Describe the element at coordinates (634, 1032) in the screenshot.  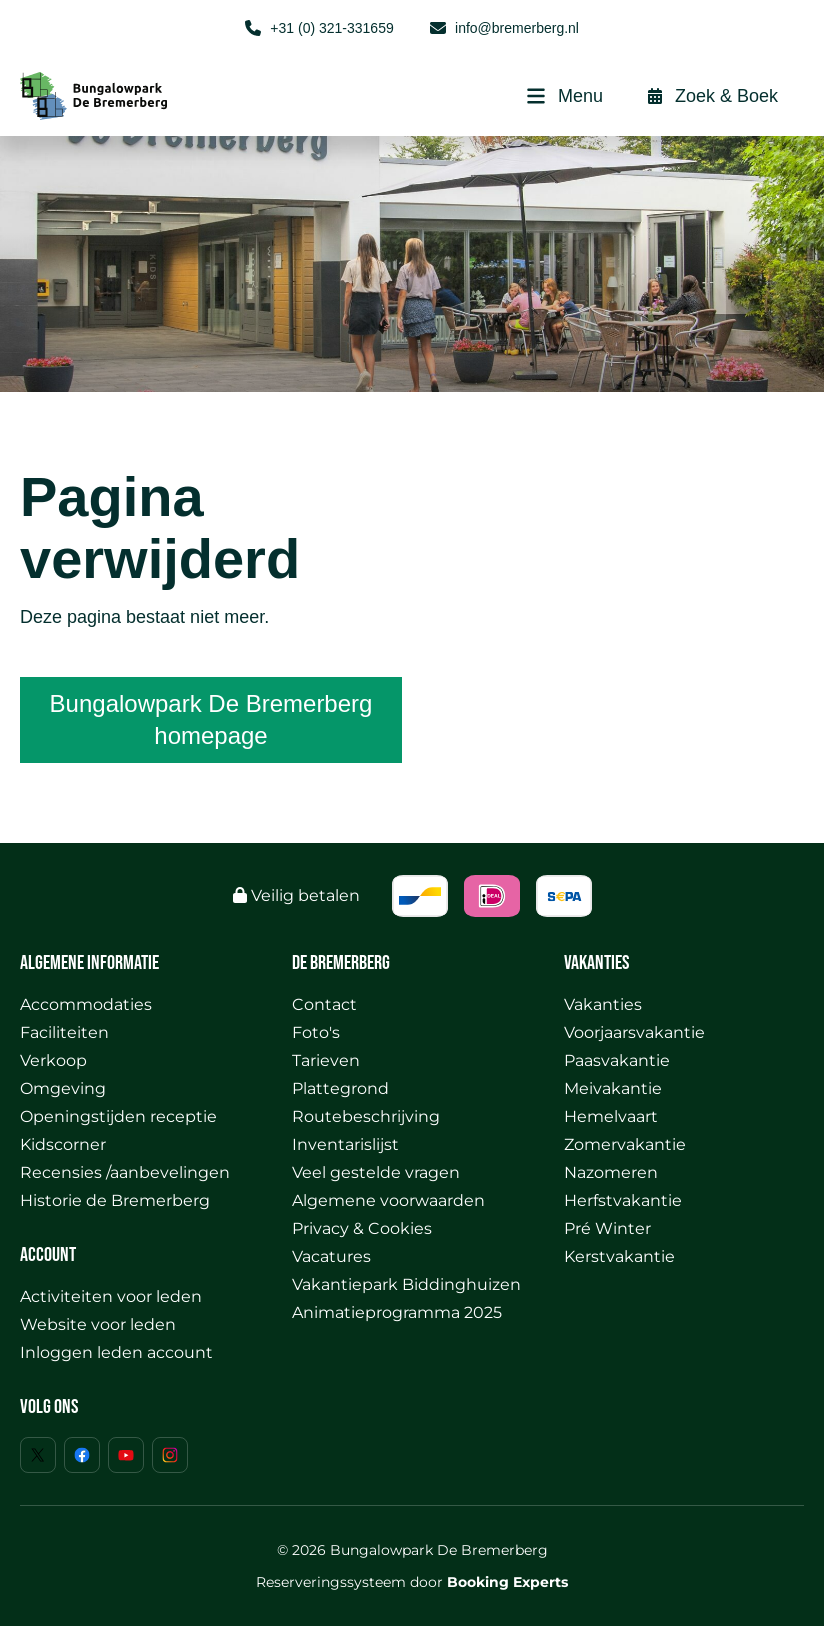
I see `Voorjaarsvakantie` at that location.